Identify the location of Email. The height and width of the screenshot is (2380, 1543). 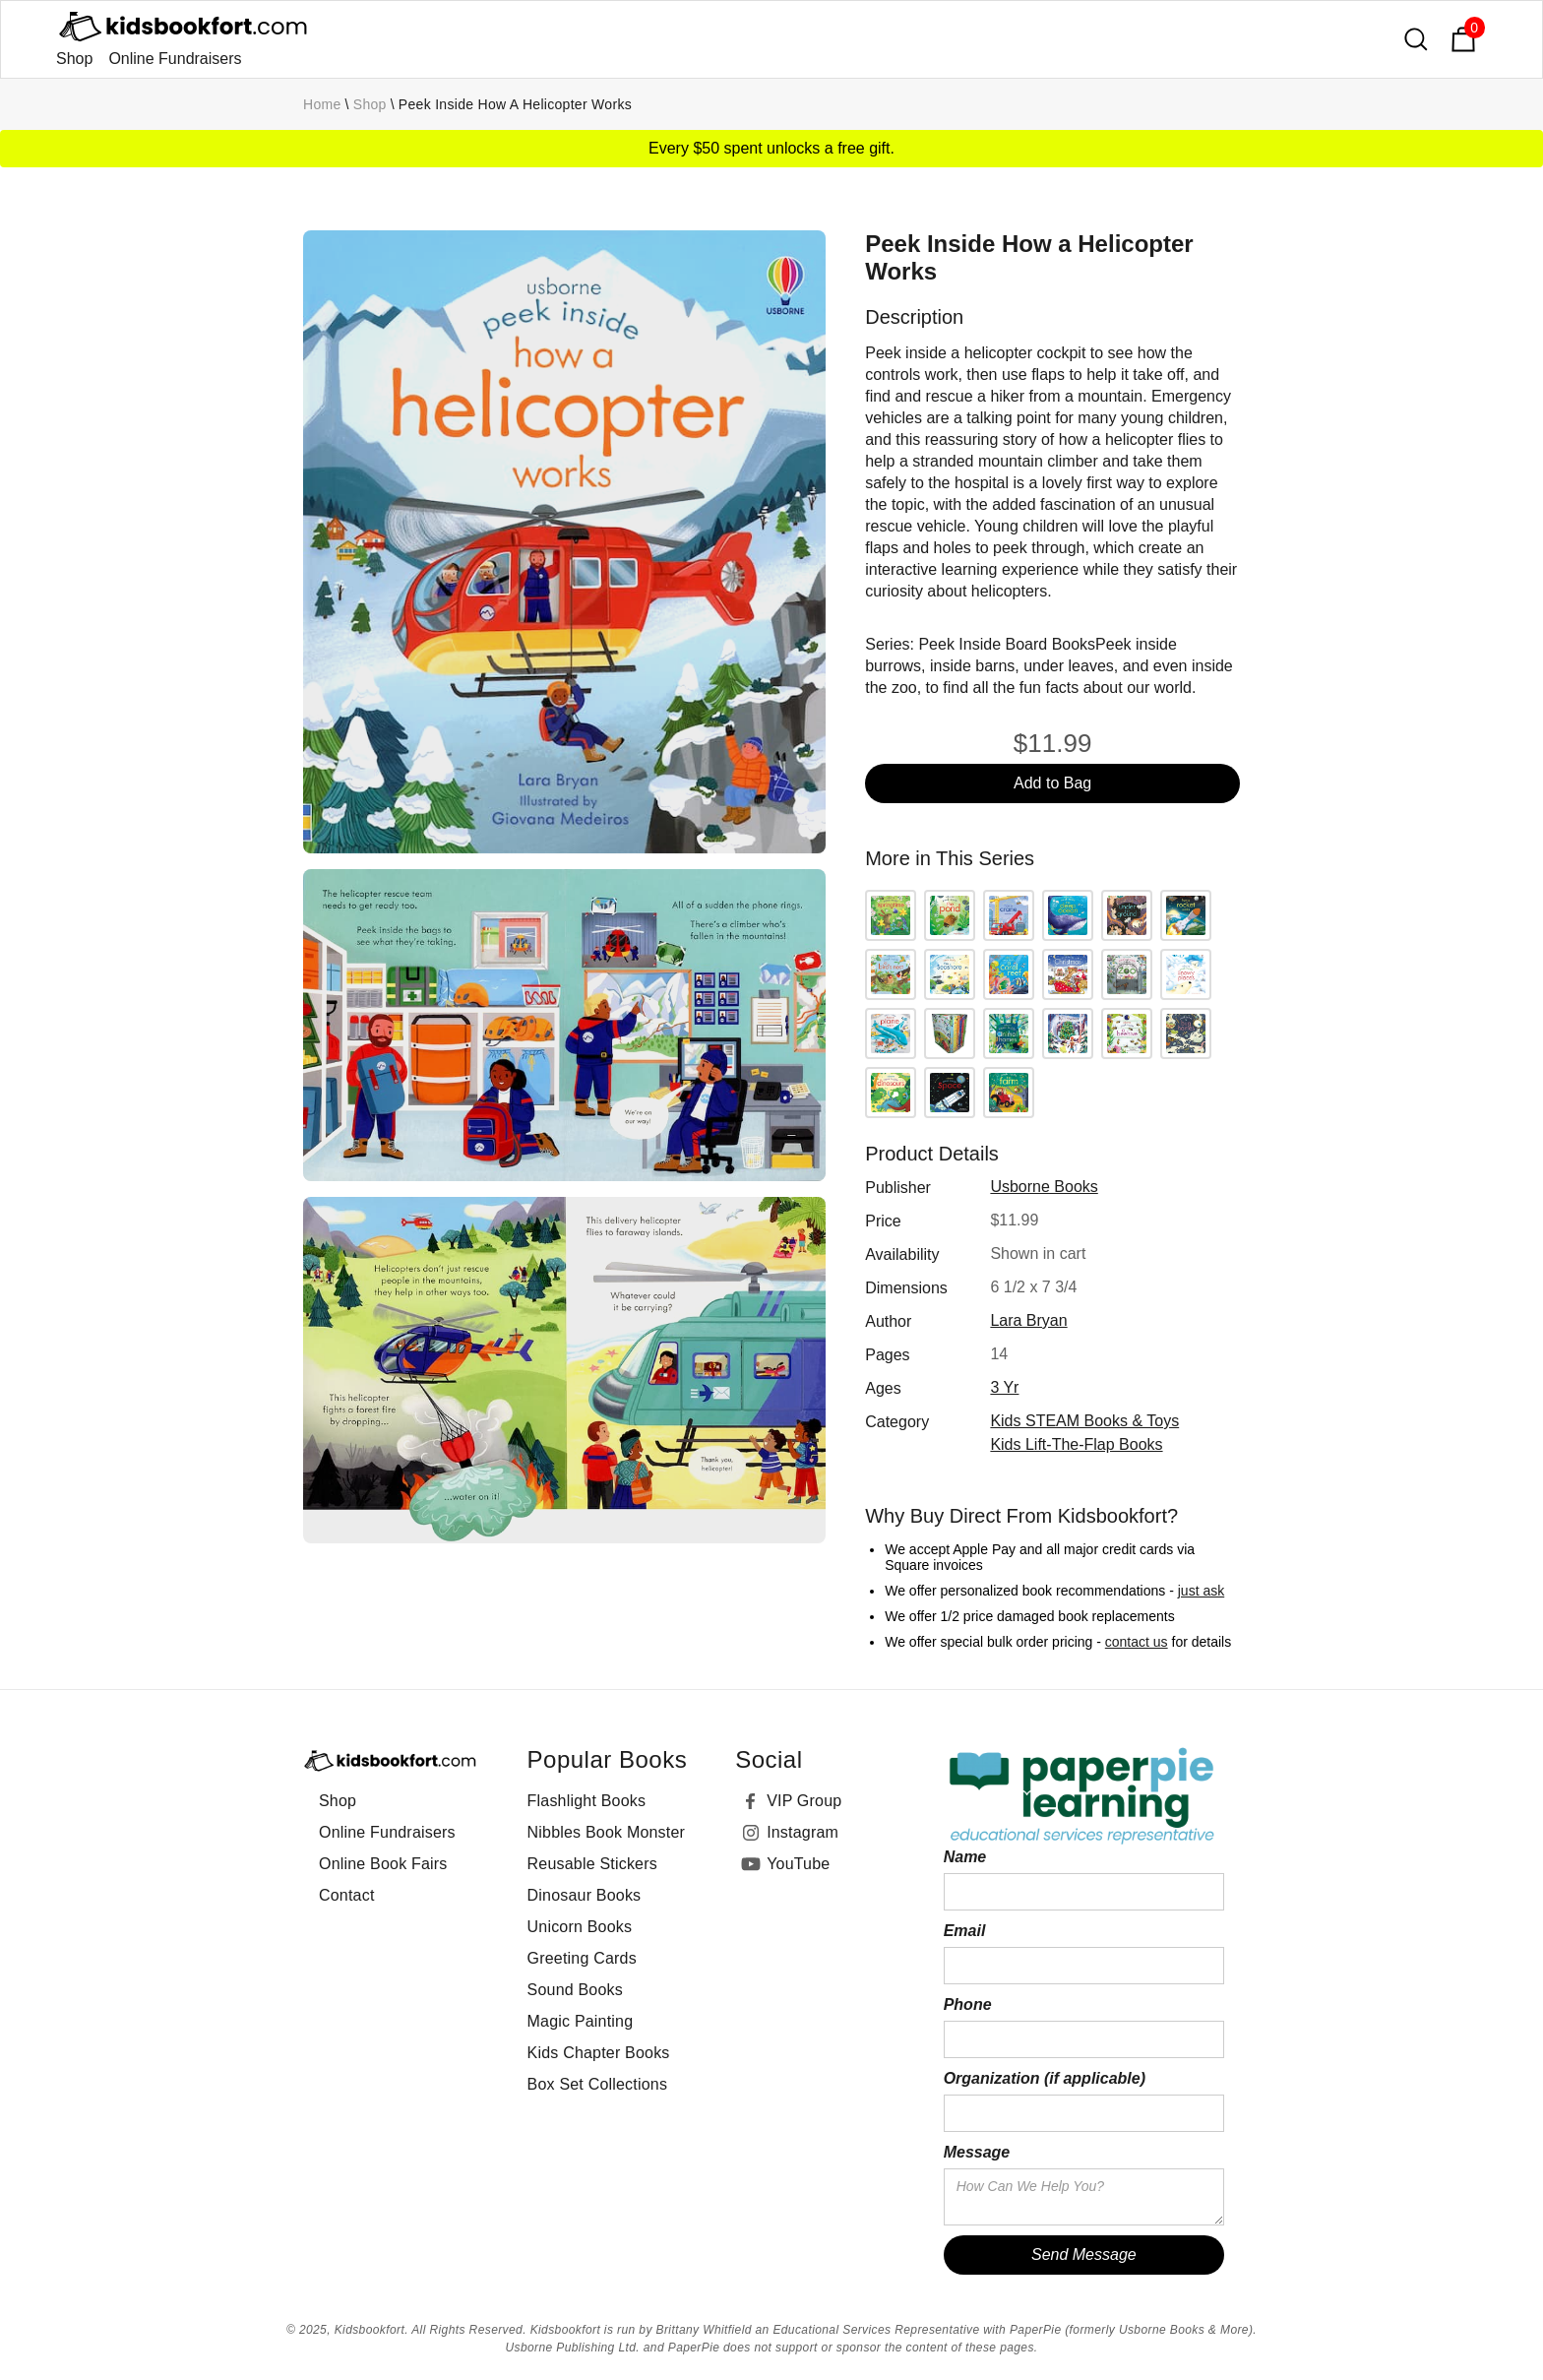
(965, 1930).